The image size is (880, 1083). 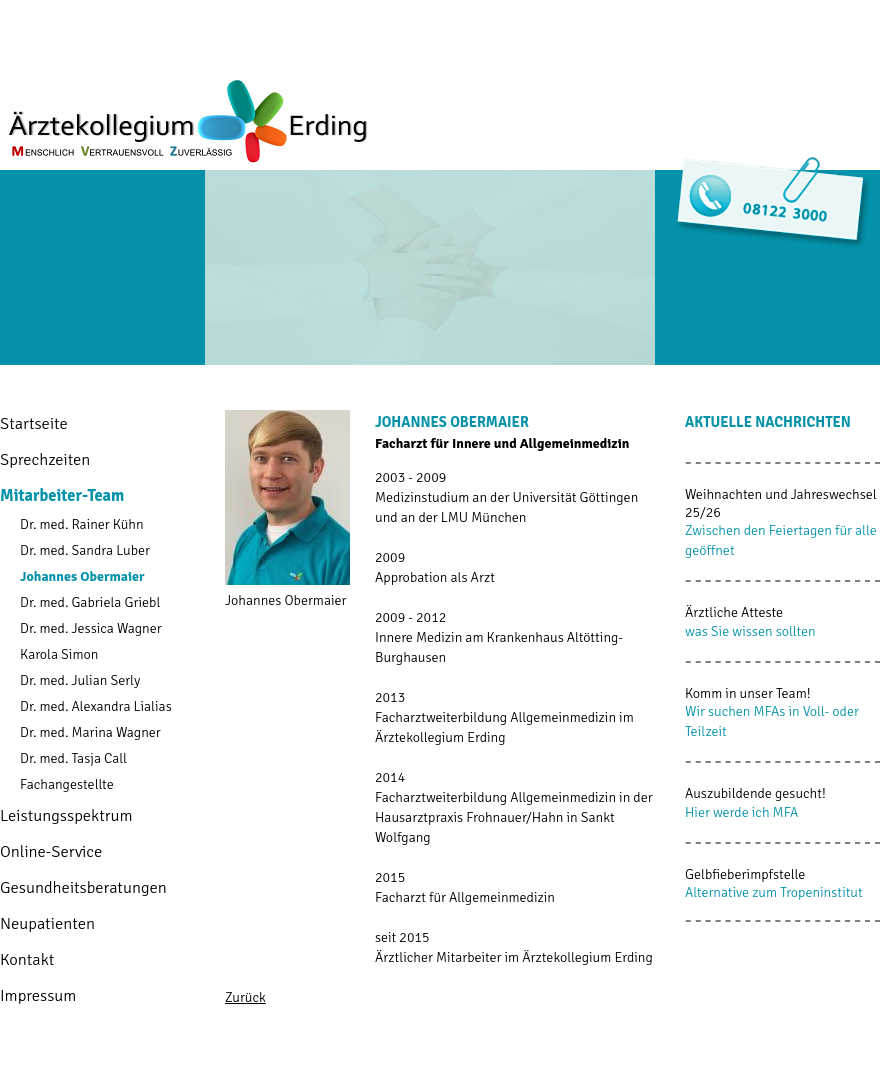 What do you see at coordinates (96, 706) in the screenshot?
I see `Dr. med. Alexandra Lialias` at bounding box center [96, 706].